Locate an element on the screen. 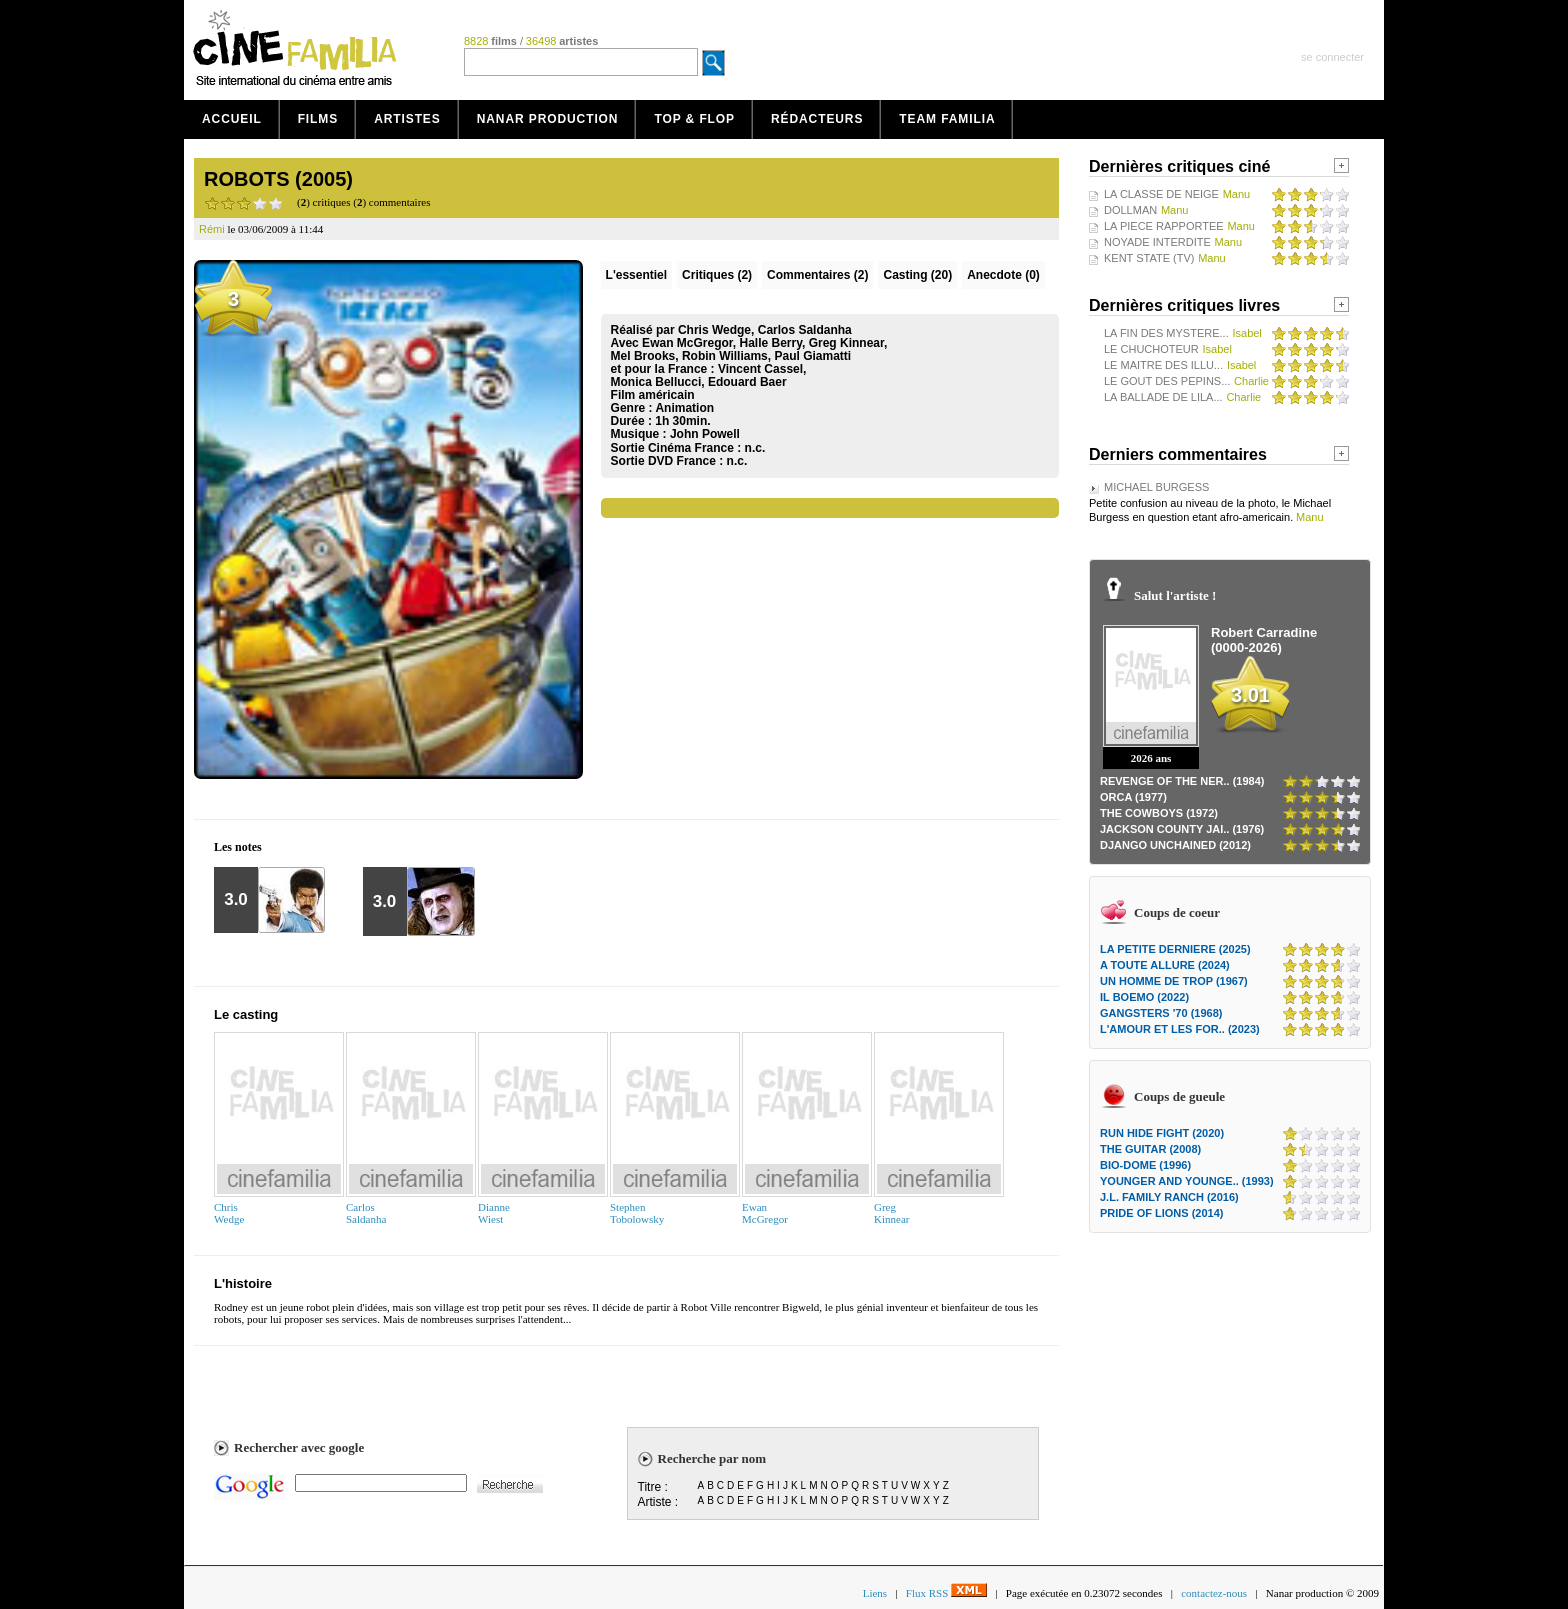  DianneWiest is located at coordinates (494, 1213).